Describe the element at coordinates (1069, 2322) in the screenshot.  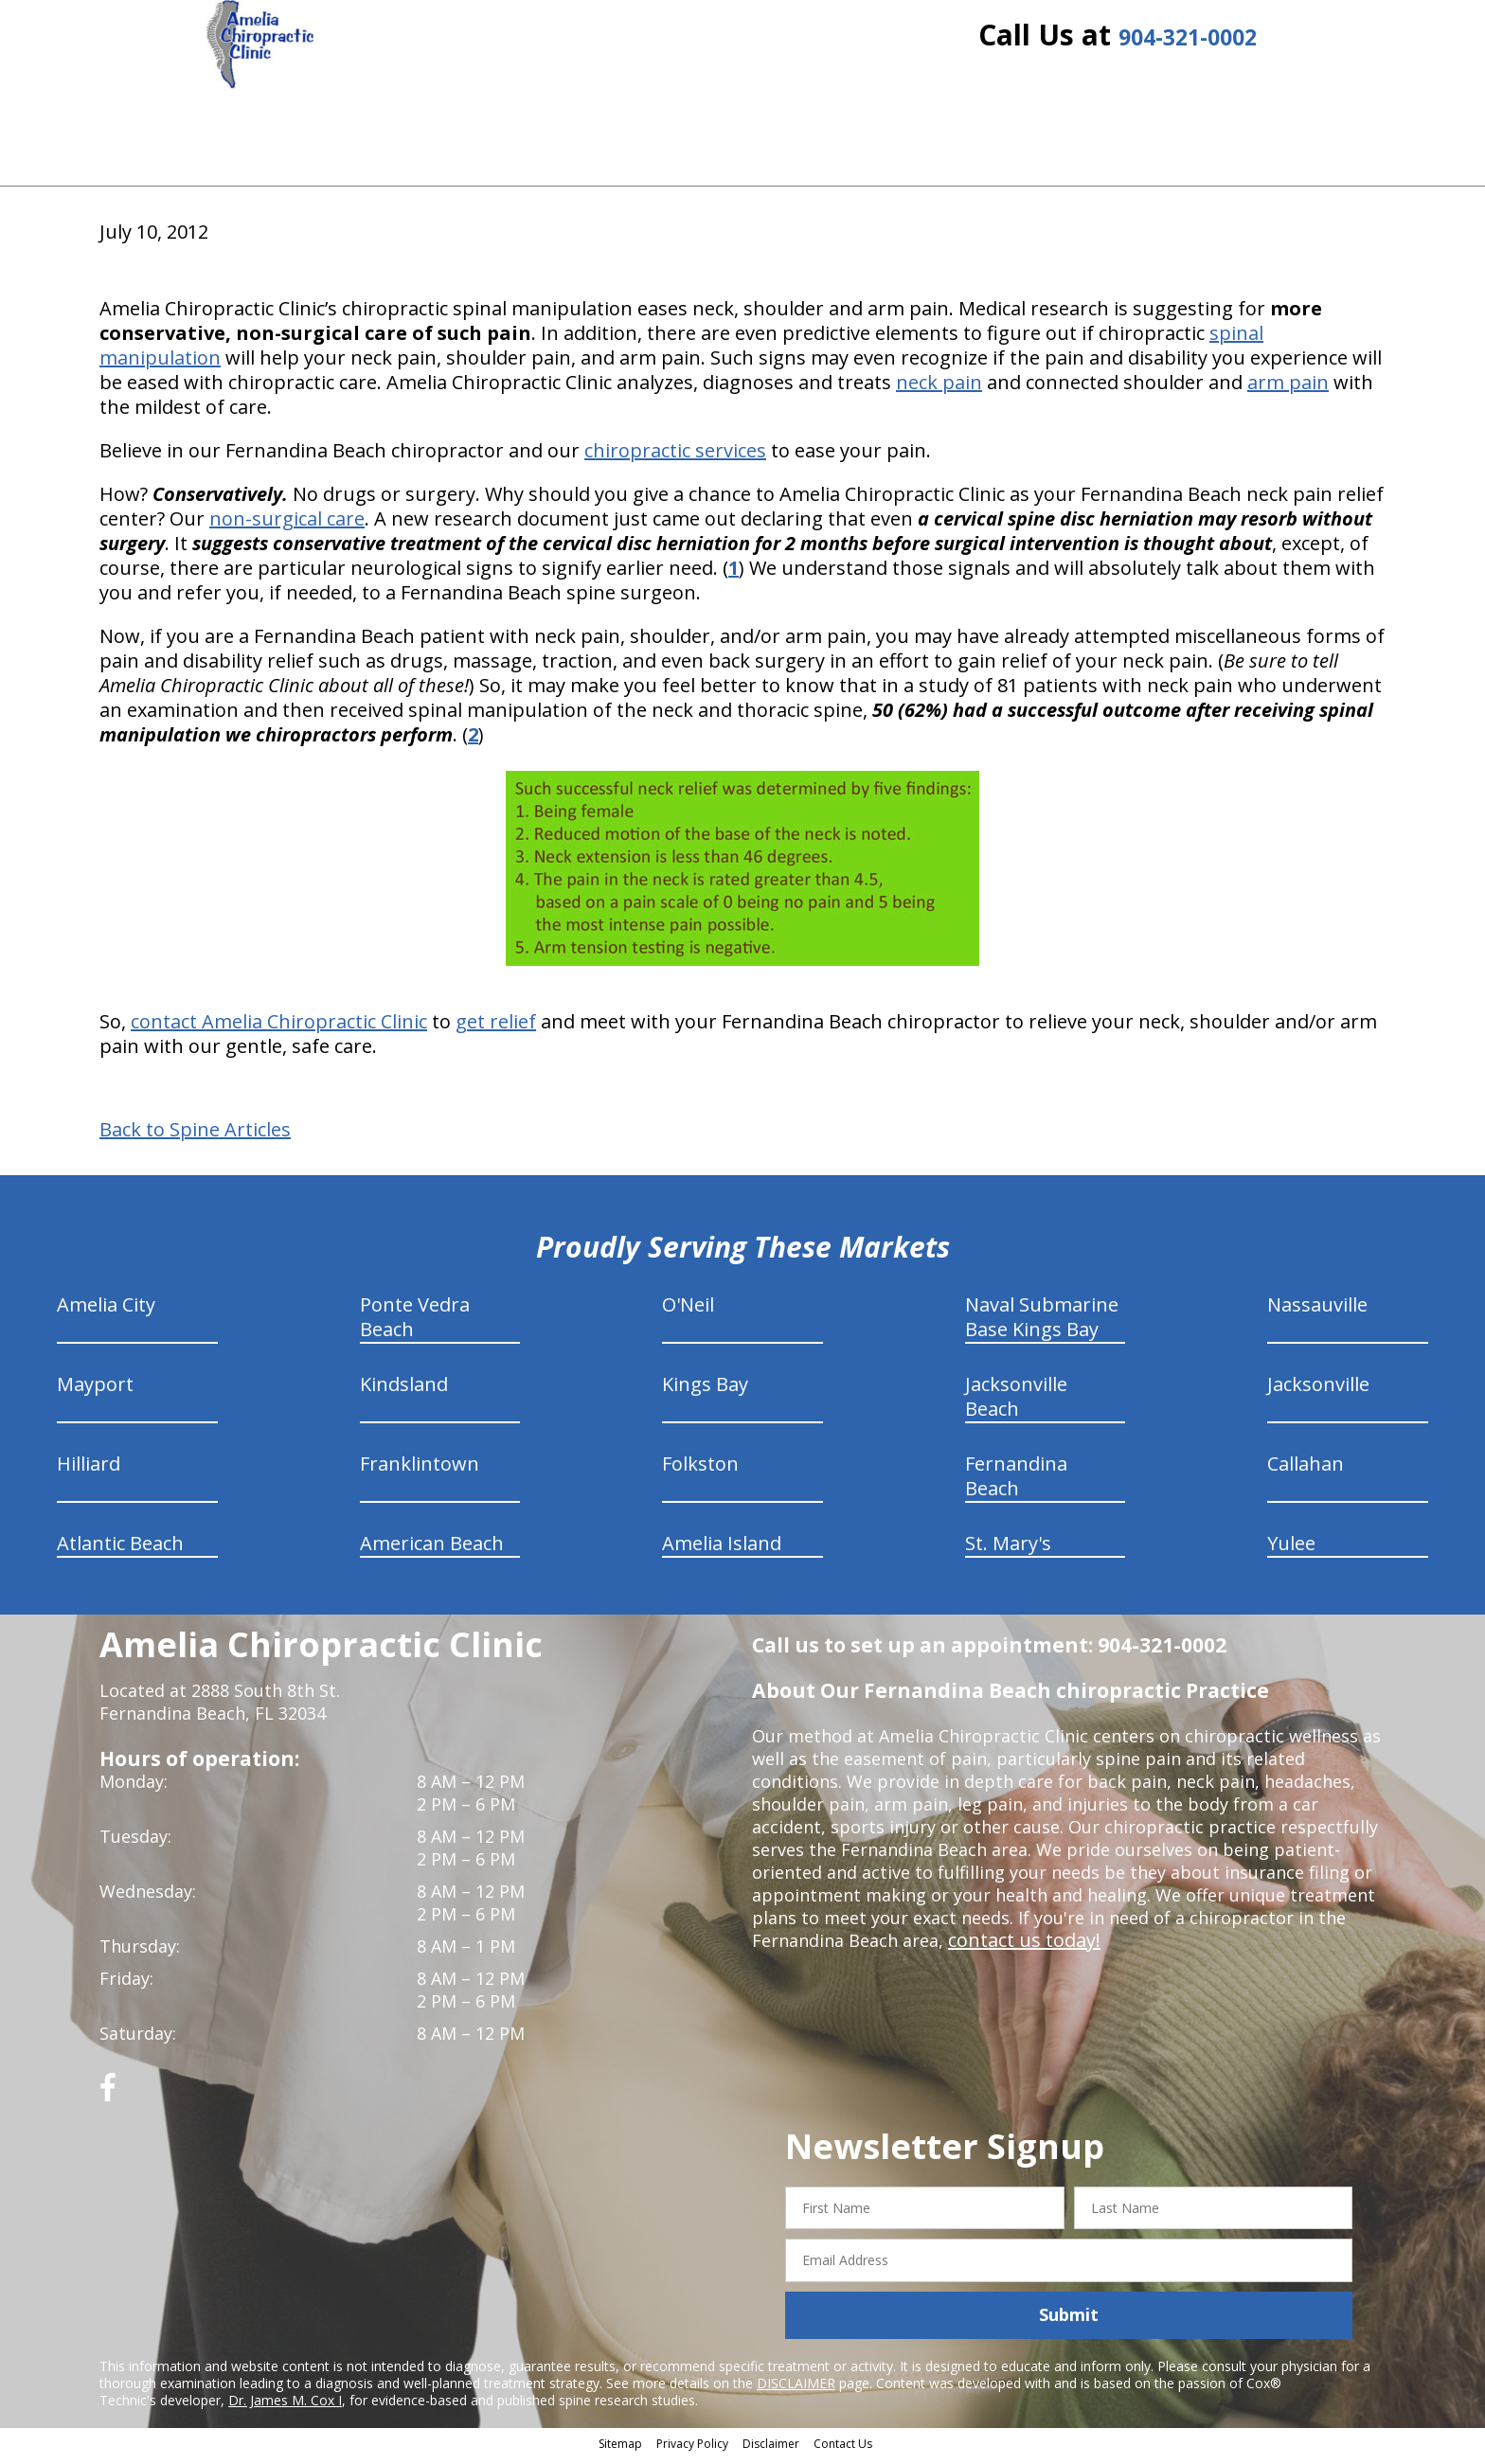
I see `Submit` at that location.